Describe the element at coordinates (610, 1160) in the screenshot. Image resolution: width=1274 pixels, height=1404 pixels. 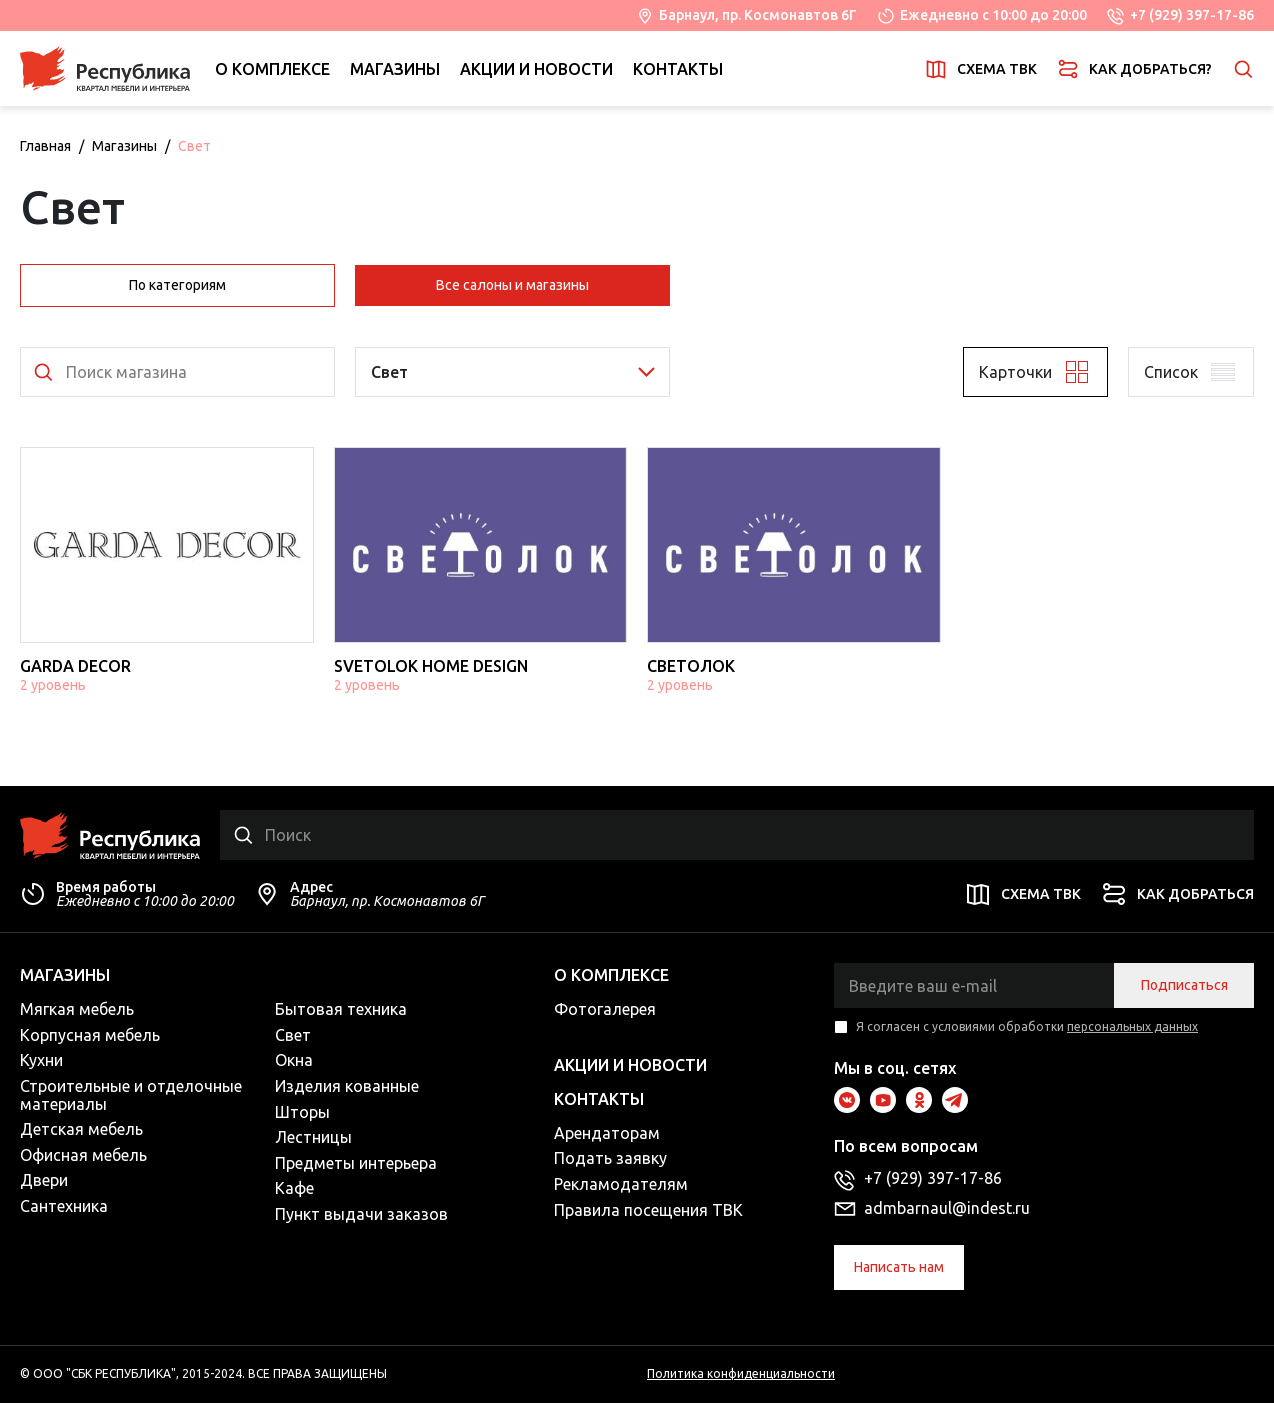
I see `Подать заявку` at that location.